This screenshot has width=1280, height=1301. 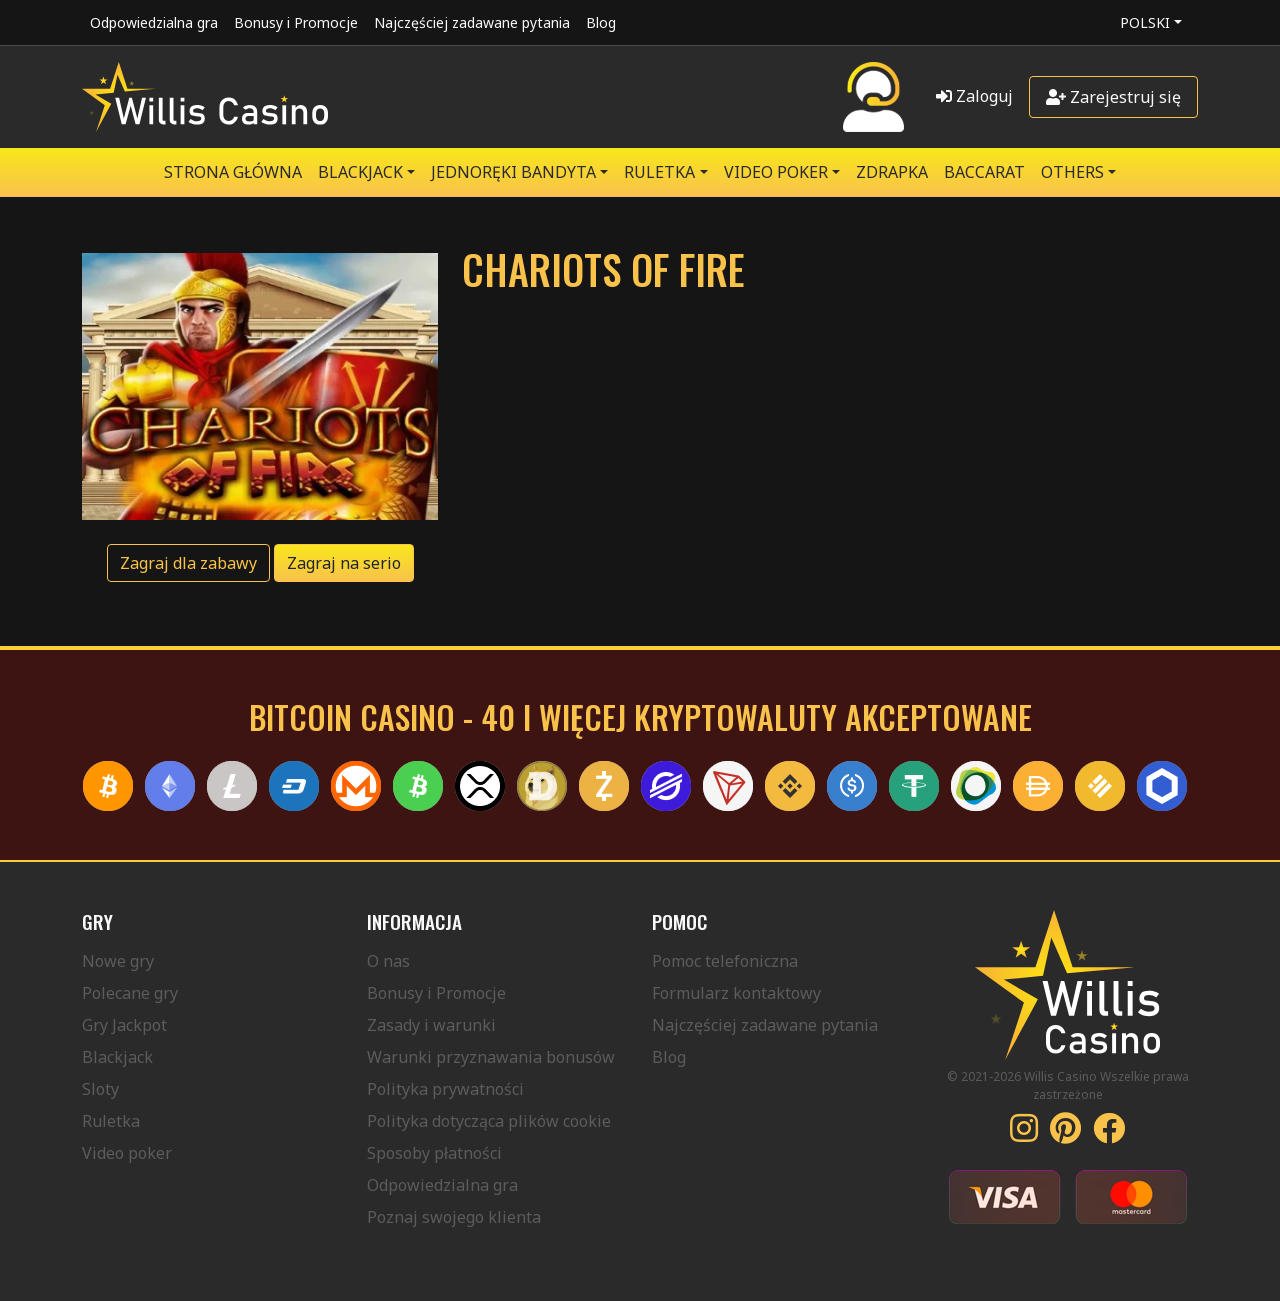 What do you see at coordinates (776, 172) in the screenshot?
I see `VIDEO POKER` at bounding box center [776, 172].